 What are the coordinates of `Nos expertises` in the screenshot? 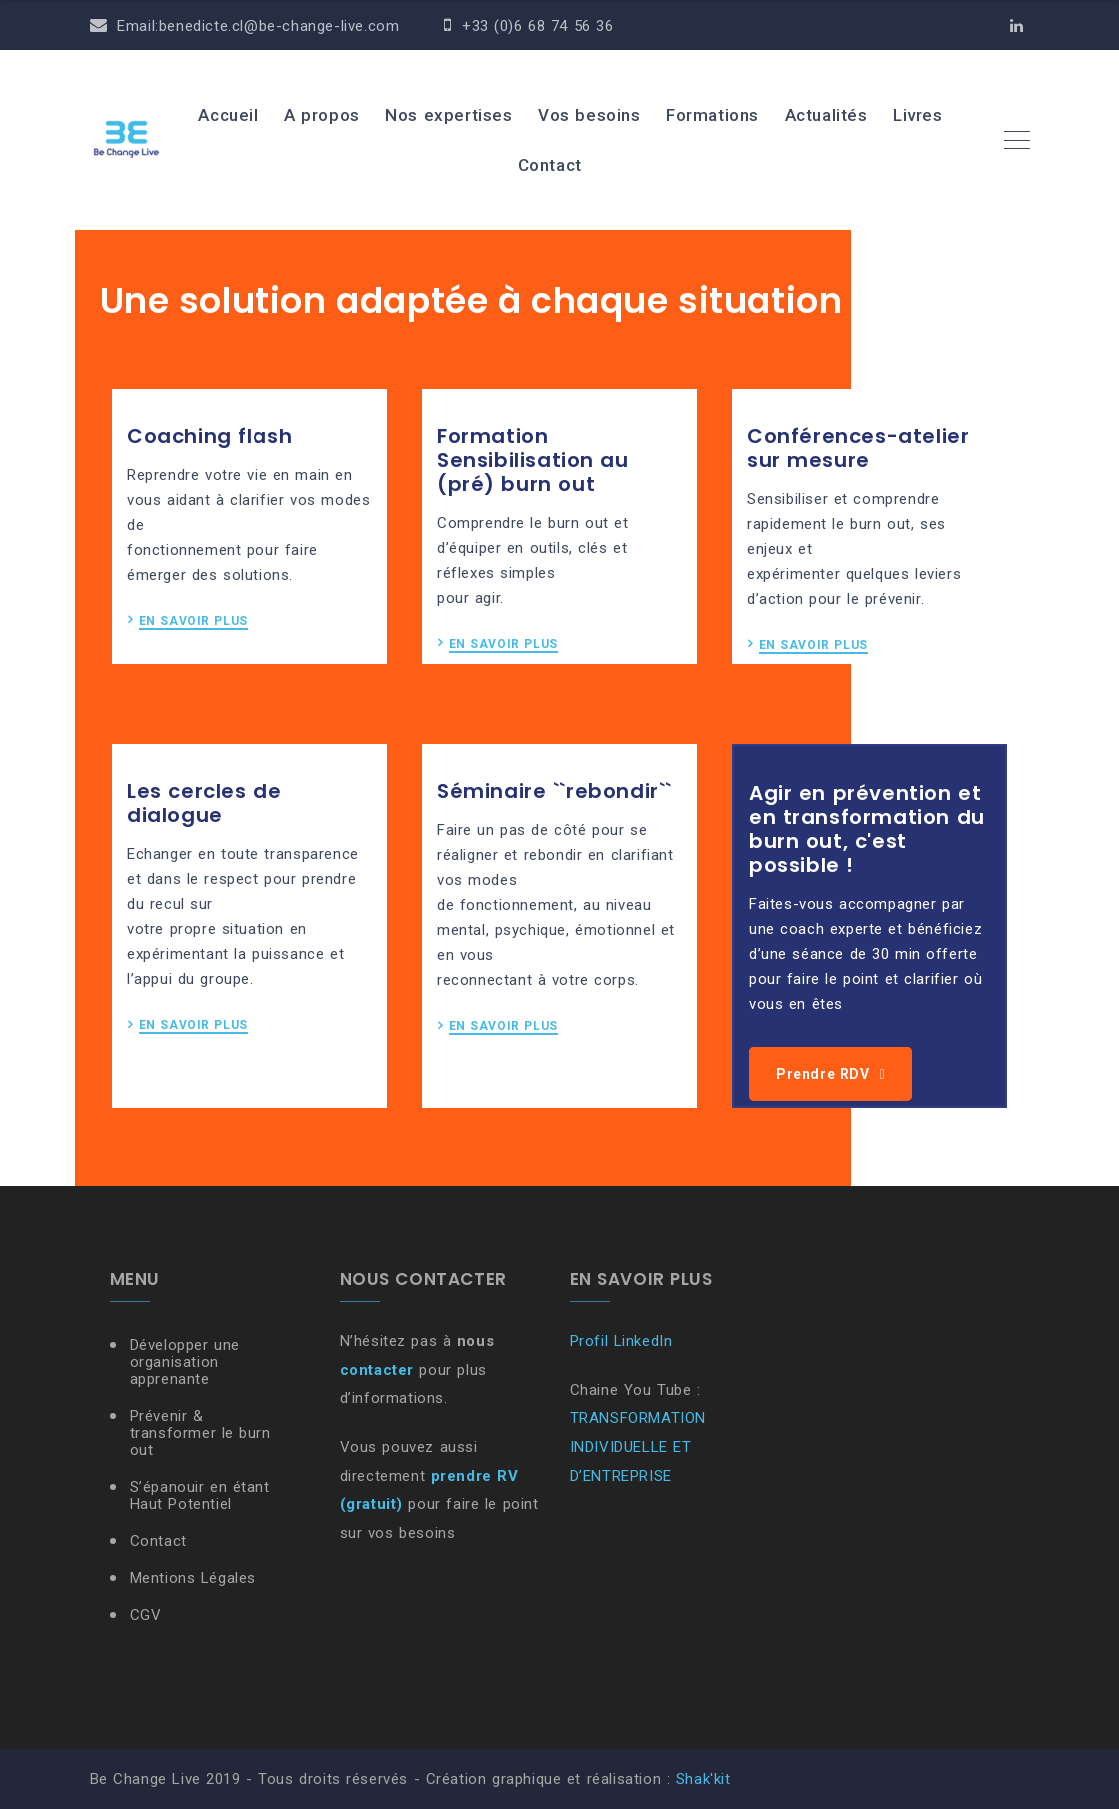 It's located at (448, 115).